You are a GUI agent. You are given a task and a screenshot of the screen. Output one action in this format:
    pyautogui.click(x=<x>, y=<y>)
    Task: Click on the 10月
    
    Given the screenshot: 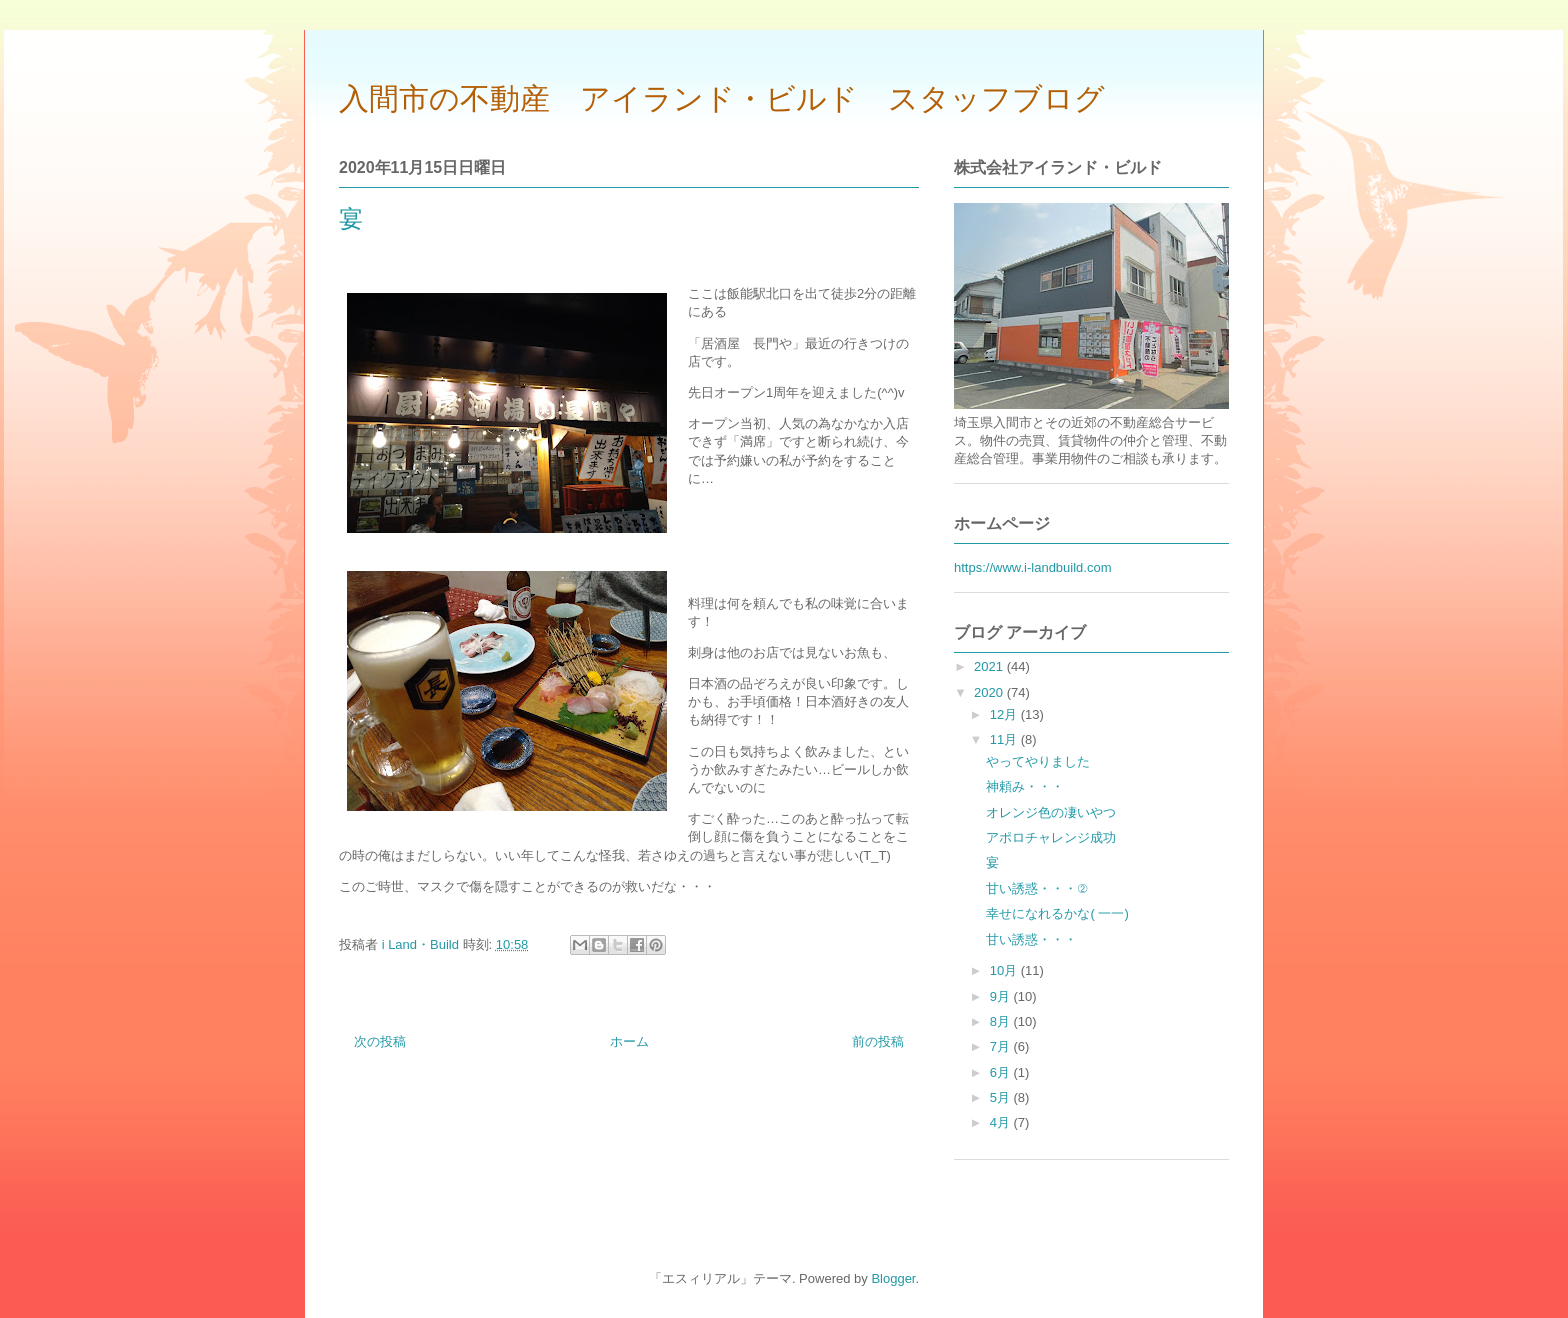 What is the action you would take?
    pyautogui.click(x=1005, y=970)
    